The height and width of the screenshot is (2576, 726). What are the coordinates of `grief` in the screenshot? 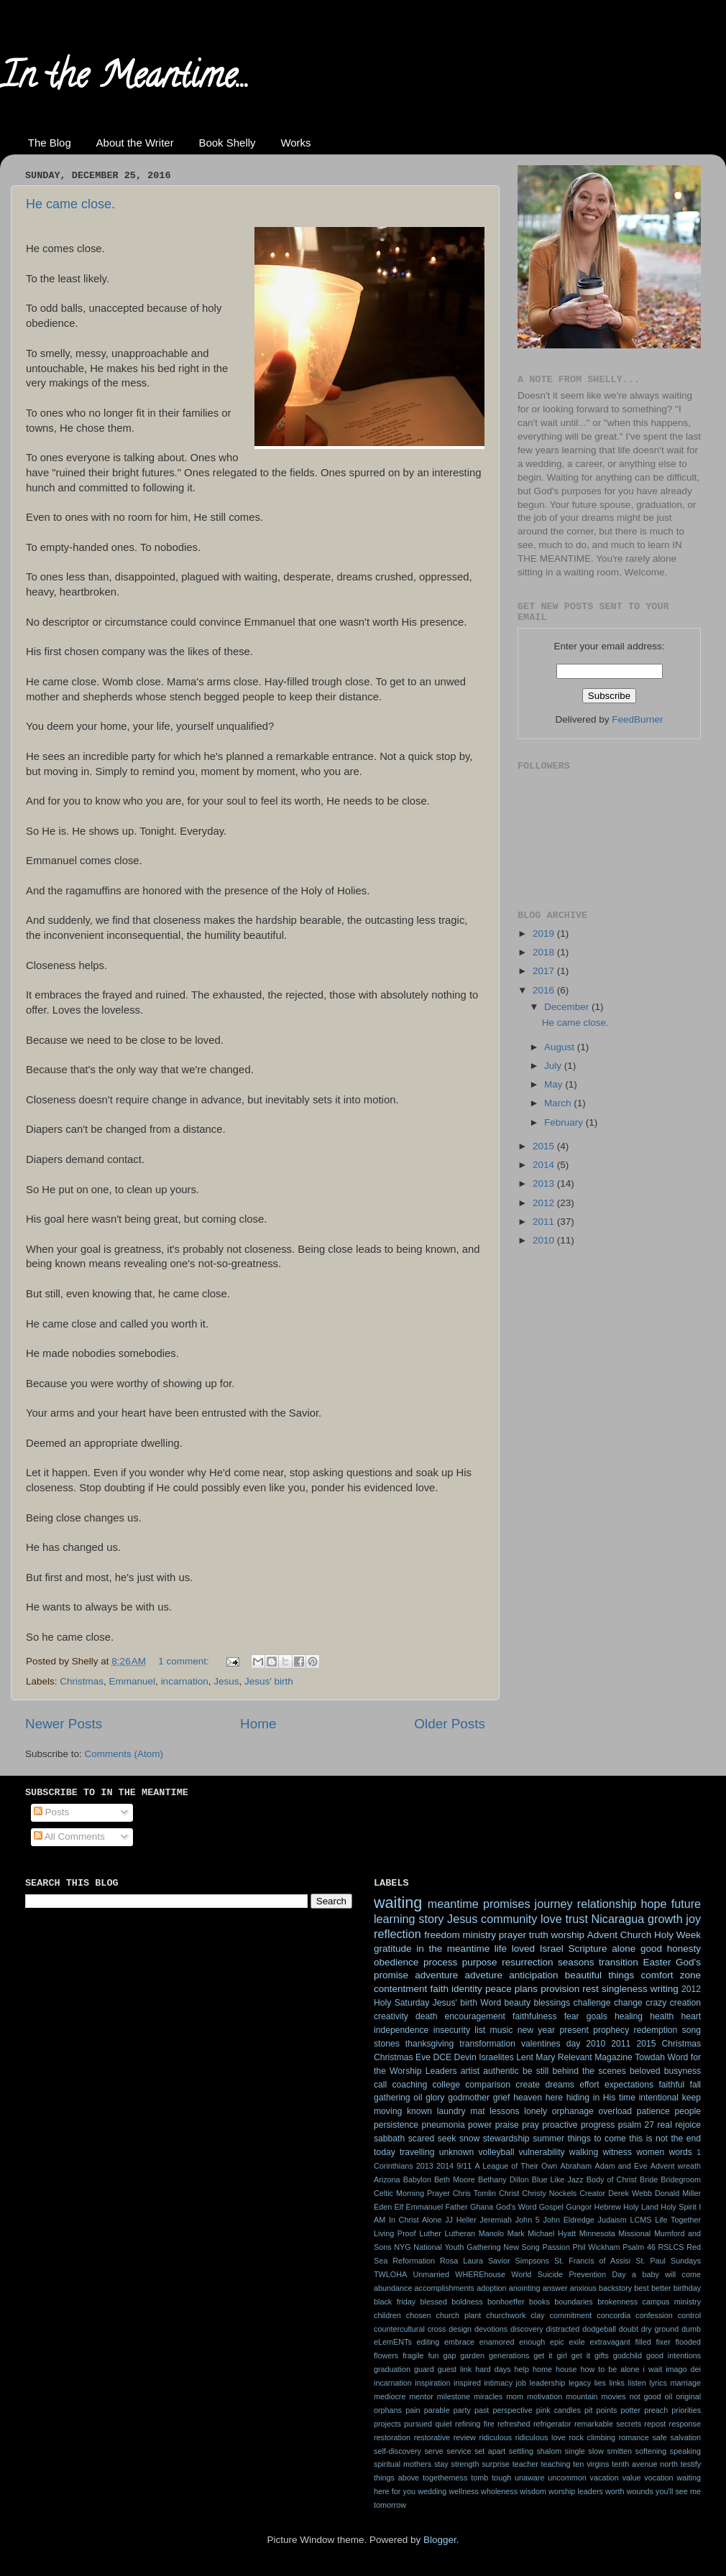 It's located at (501, 2098).